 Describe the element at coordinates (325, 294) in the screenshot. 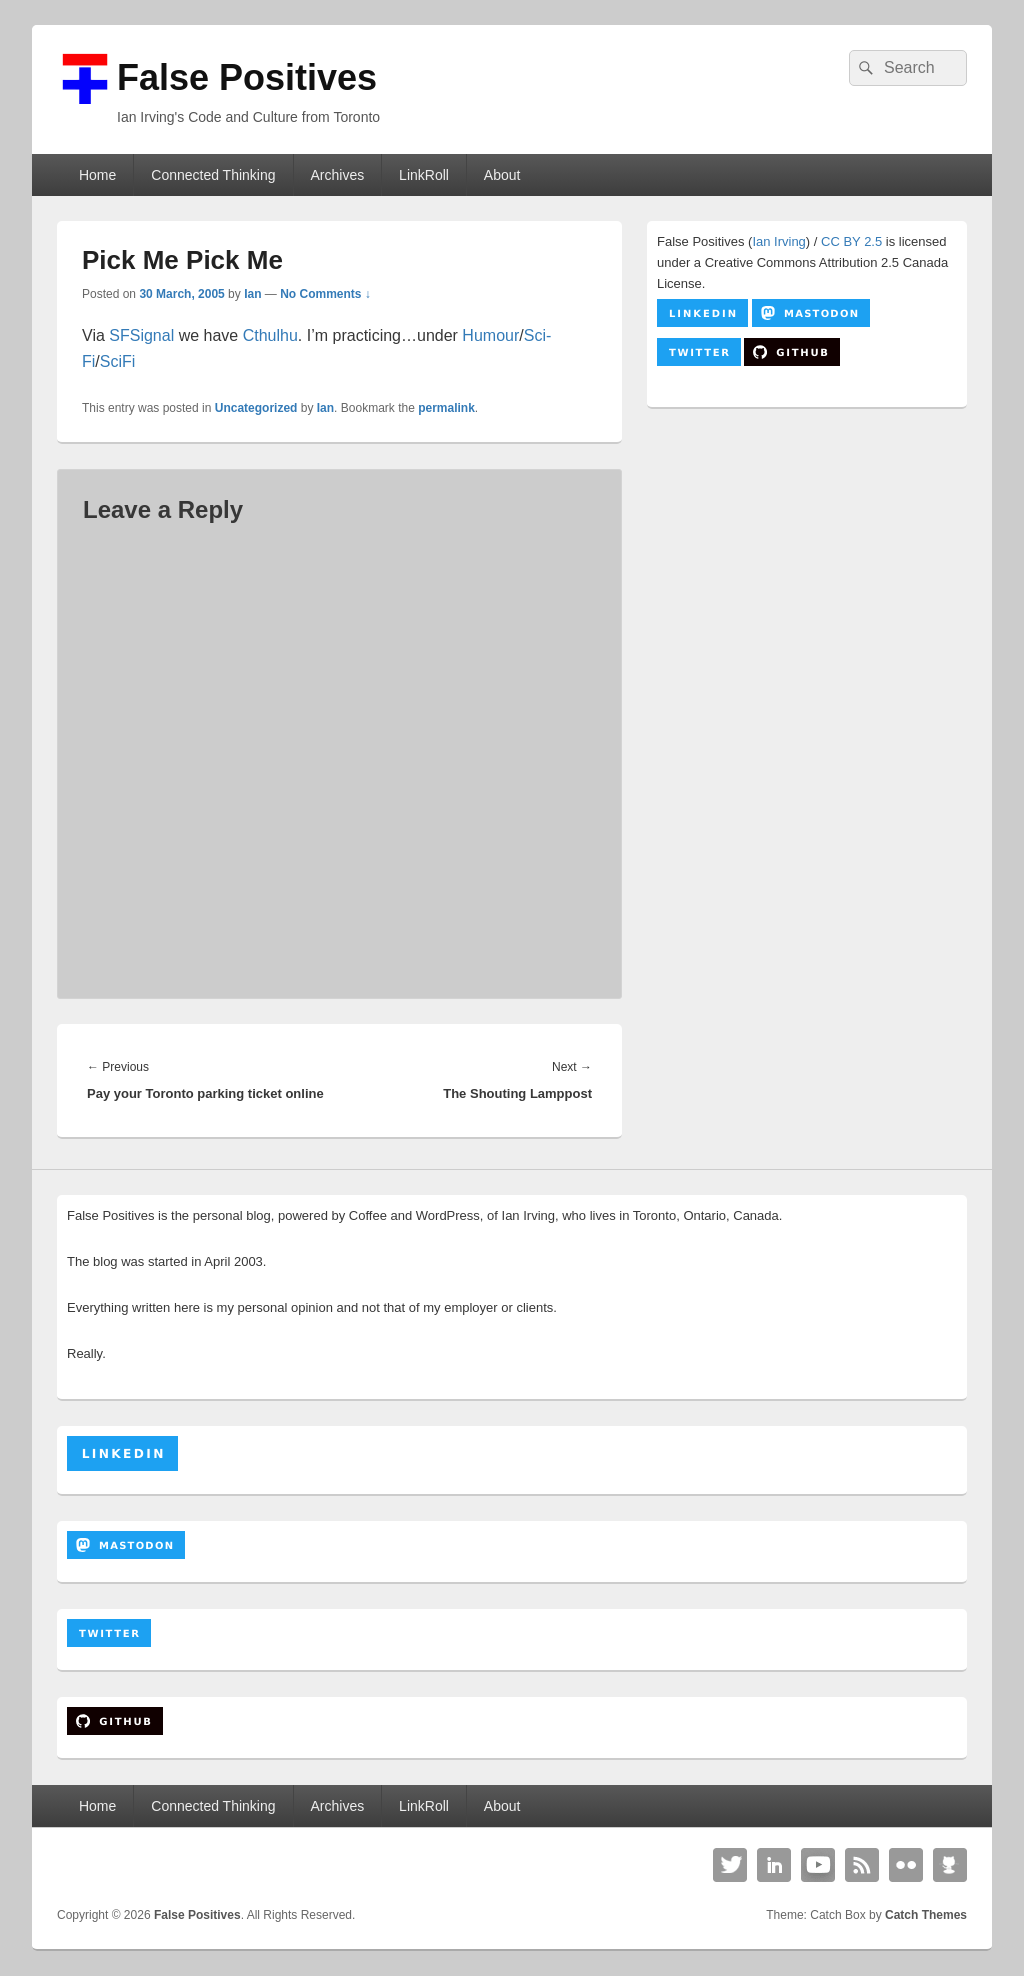

I see `No Comments ↓` at that location.